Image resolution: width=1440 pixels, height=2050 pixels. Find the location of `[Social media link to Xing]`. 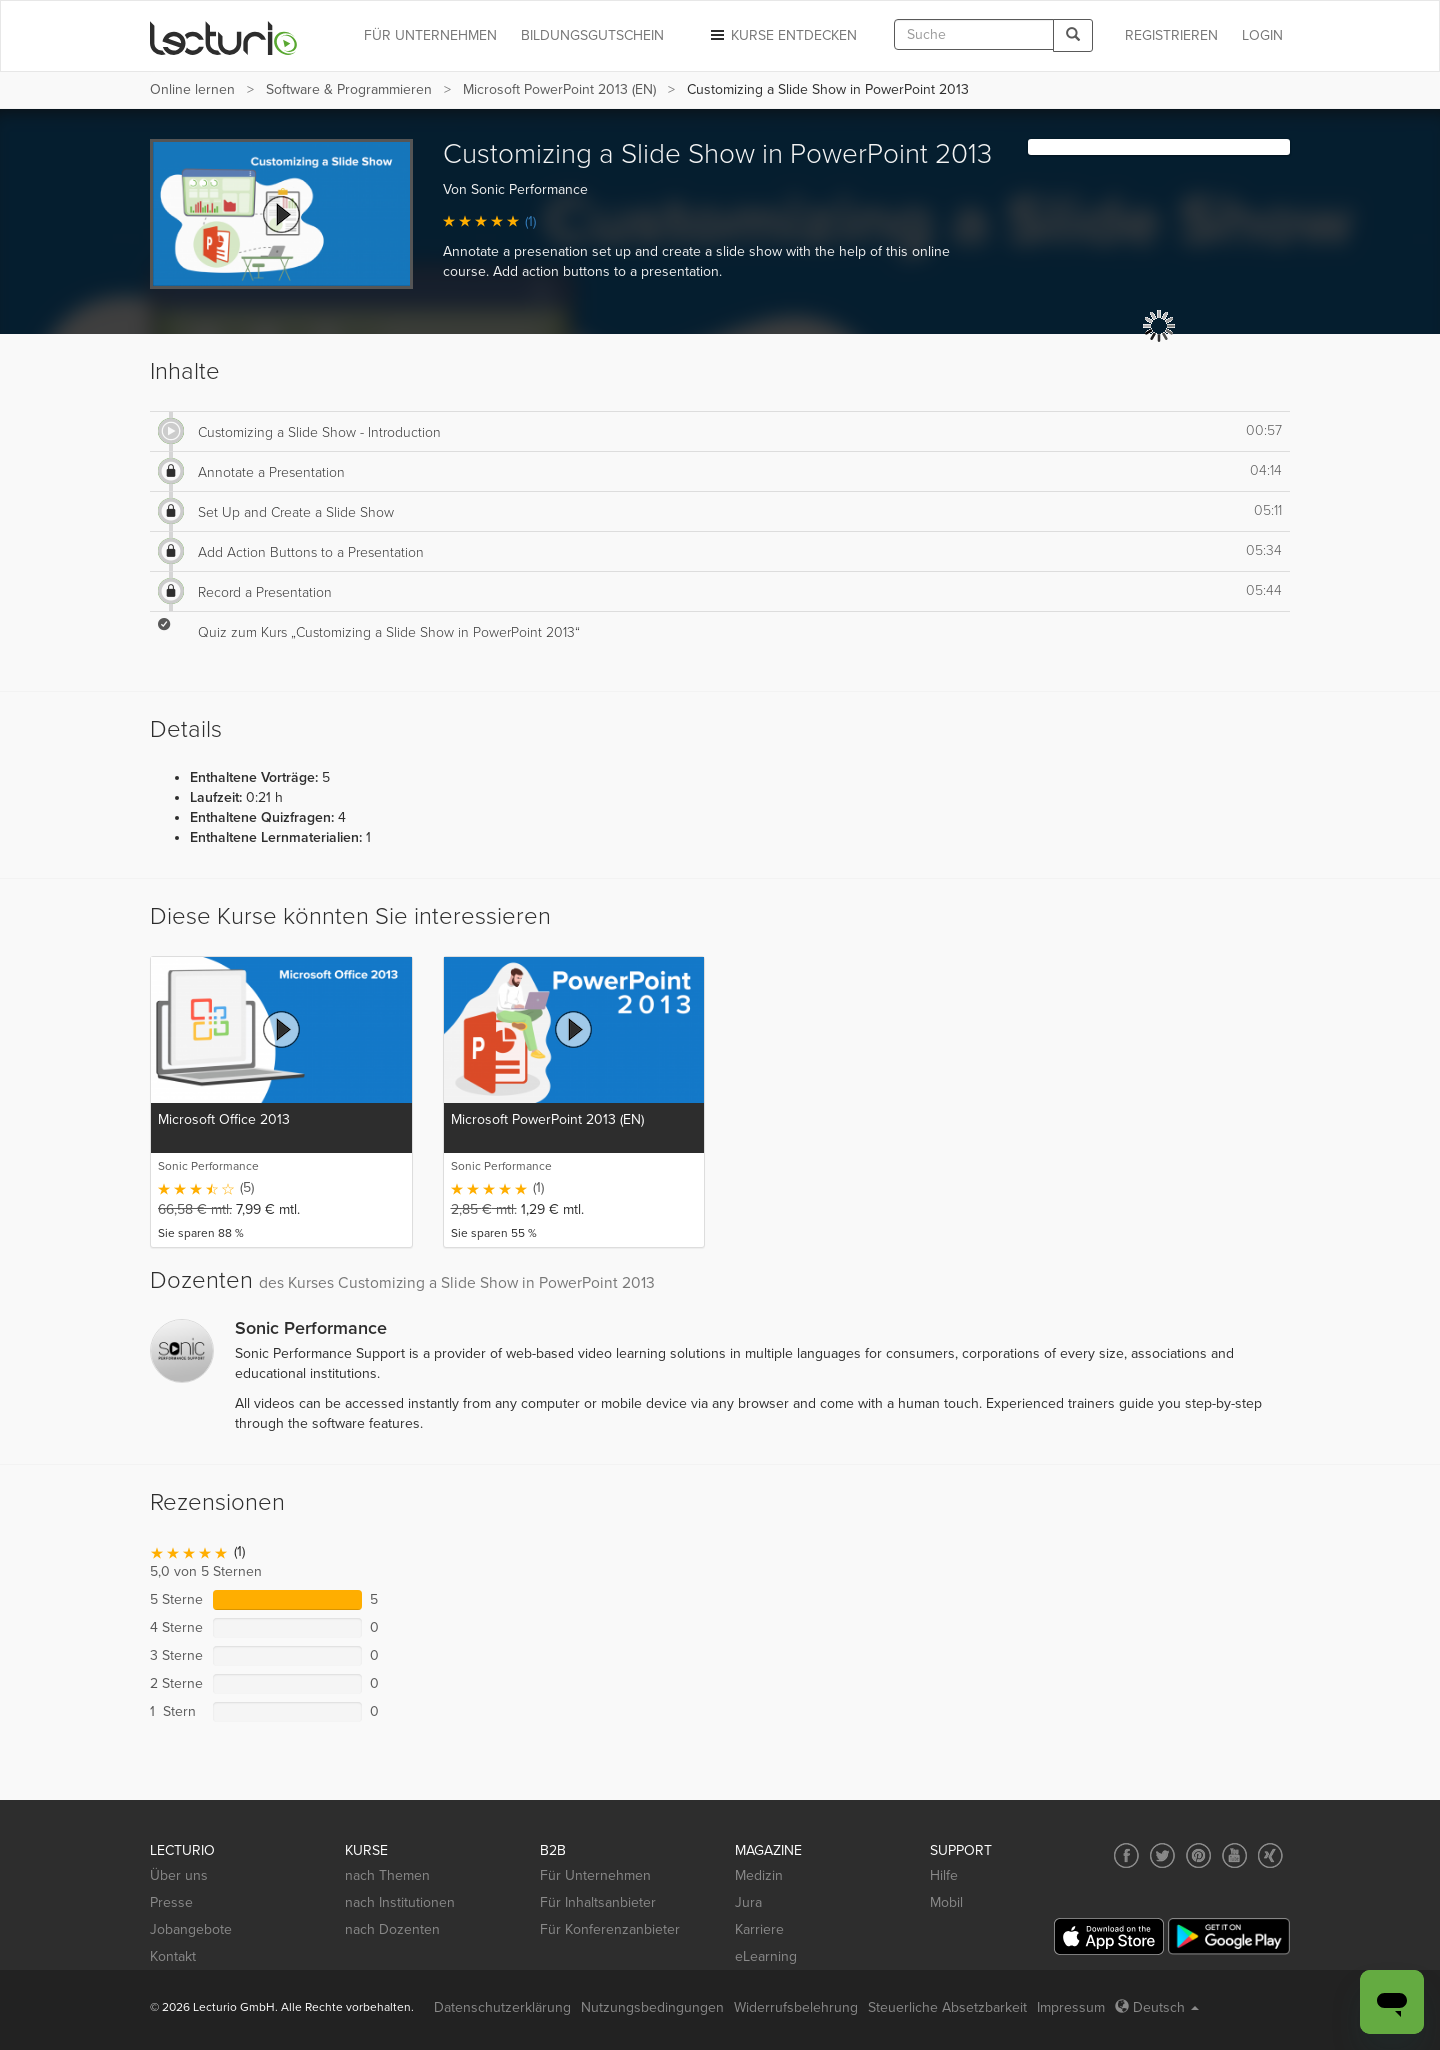

[Social media link to Xing] is located at coordinates (1270, 1855).